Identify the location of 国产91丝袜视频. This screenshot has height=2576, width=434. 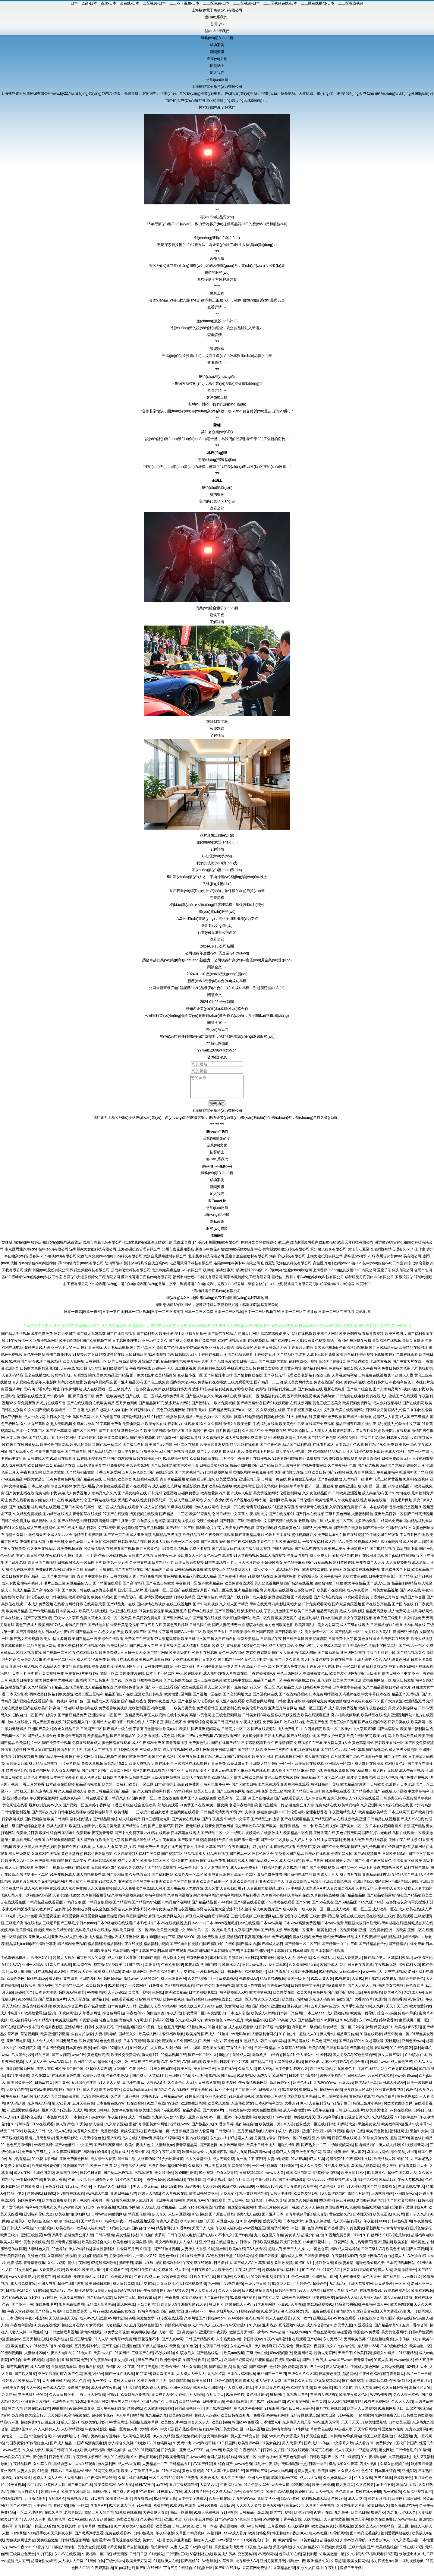
(166, 2253).